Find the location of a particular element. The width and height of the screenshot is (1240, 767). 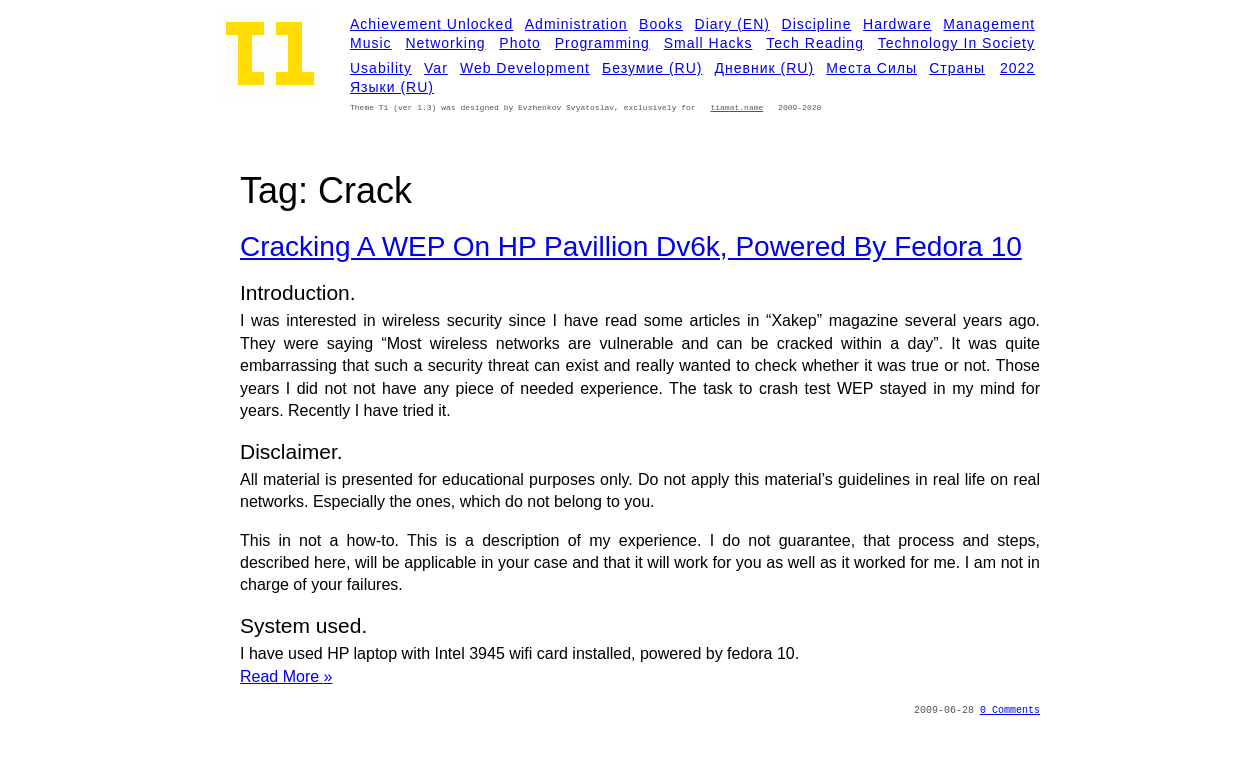

Web development is located at coordinates (525, 68).